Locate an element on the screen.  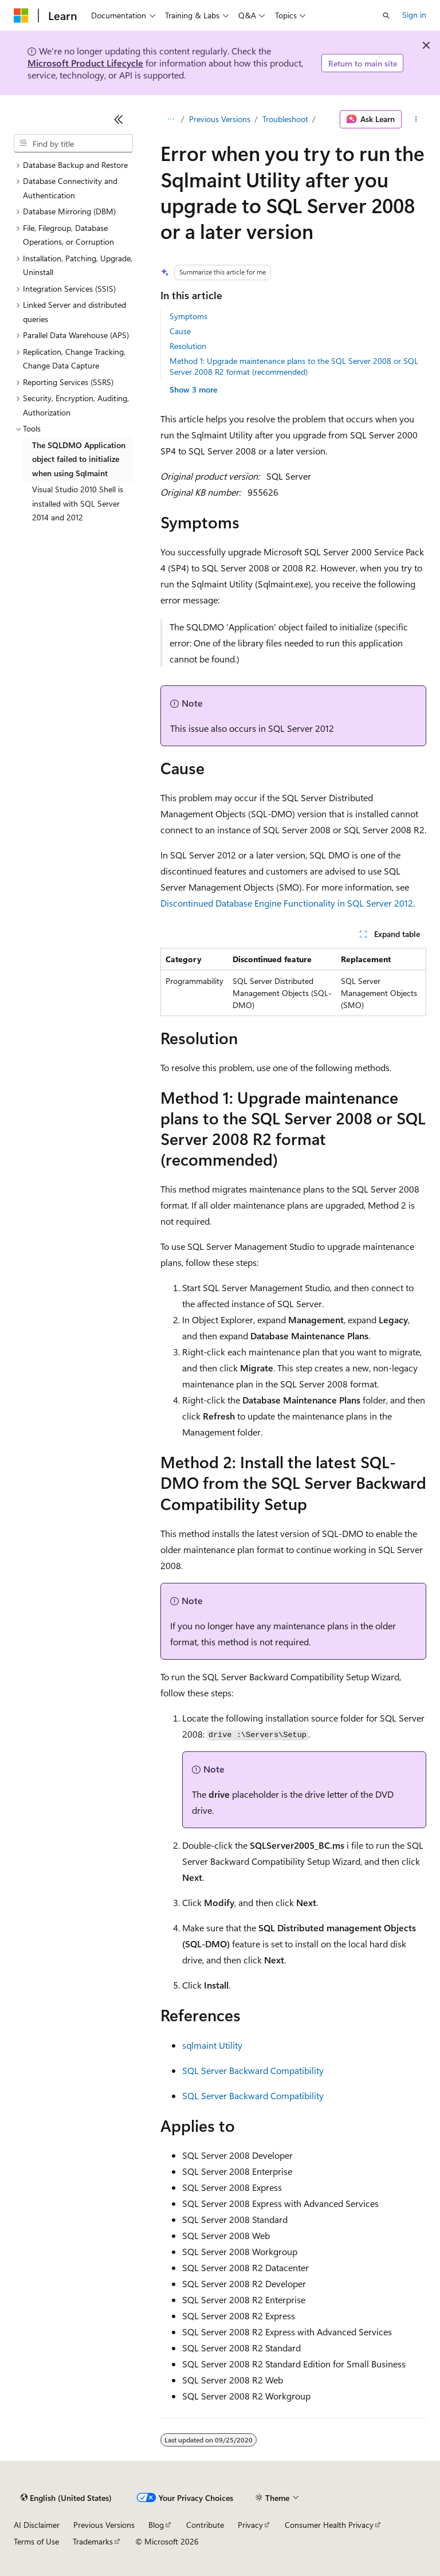
Symptoms is located at coordinates (188, 316).